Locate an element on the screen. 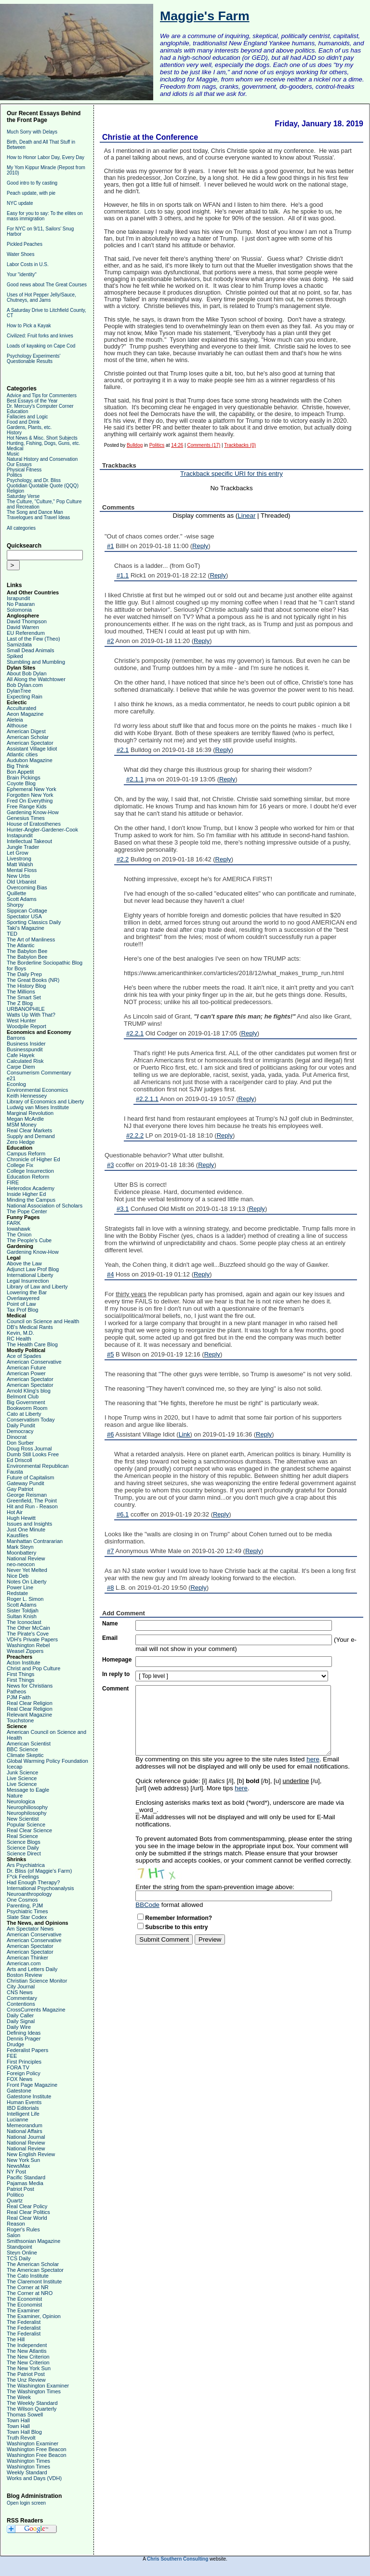 This screenshot has width=370, height=2576. Ludwig van Mises Institute is located at coordinates (38, 1107).